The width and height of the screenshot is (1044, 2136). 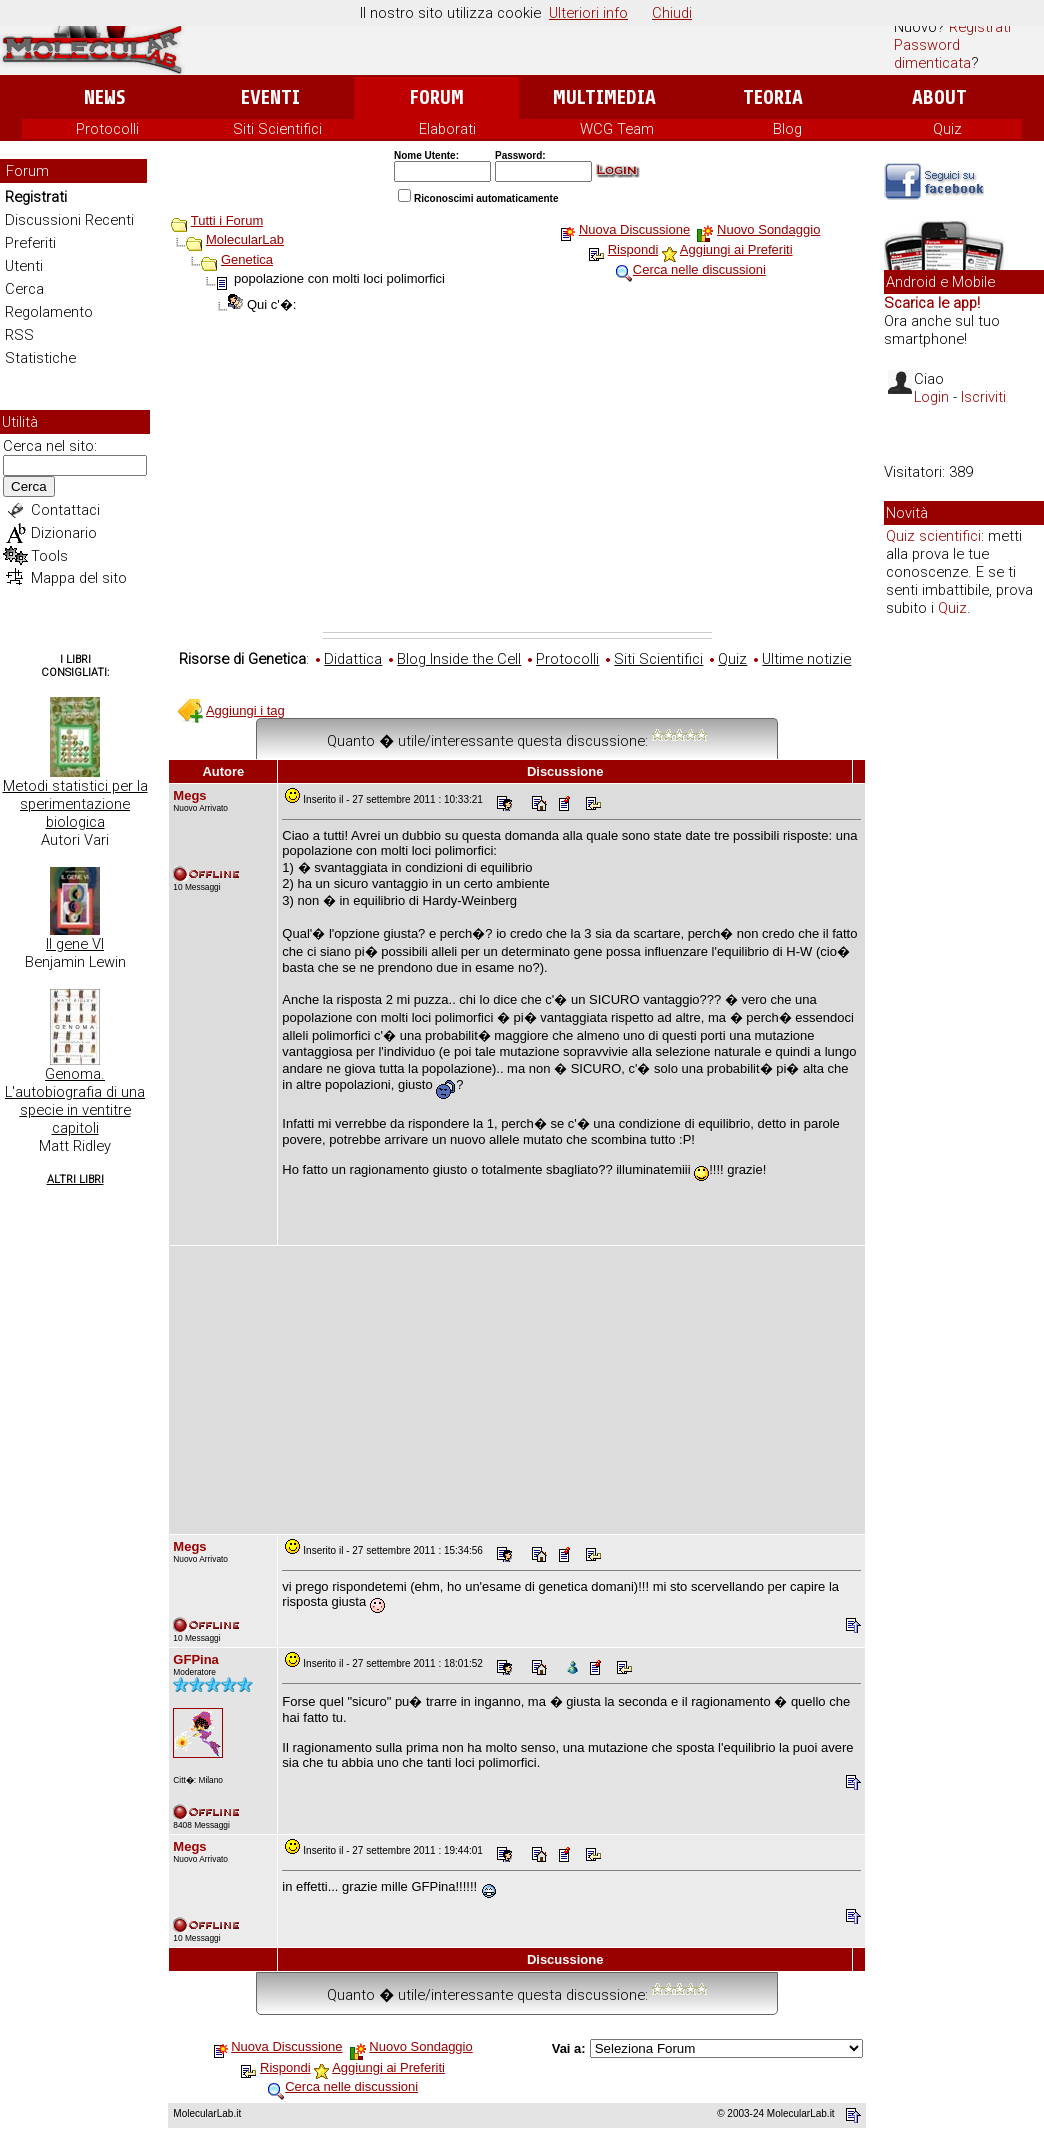 What do you see at coordinates (24, 289) in the screenshot?
I see `Cerca` at bounding box center [24, 289].